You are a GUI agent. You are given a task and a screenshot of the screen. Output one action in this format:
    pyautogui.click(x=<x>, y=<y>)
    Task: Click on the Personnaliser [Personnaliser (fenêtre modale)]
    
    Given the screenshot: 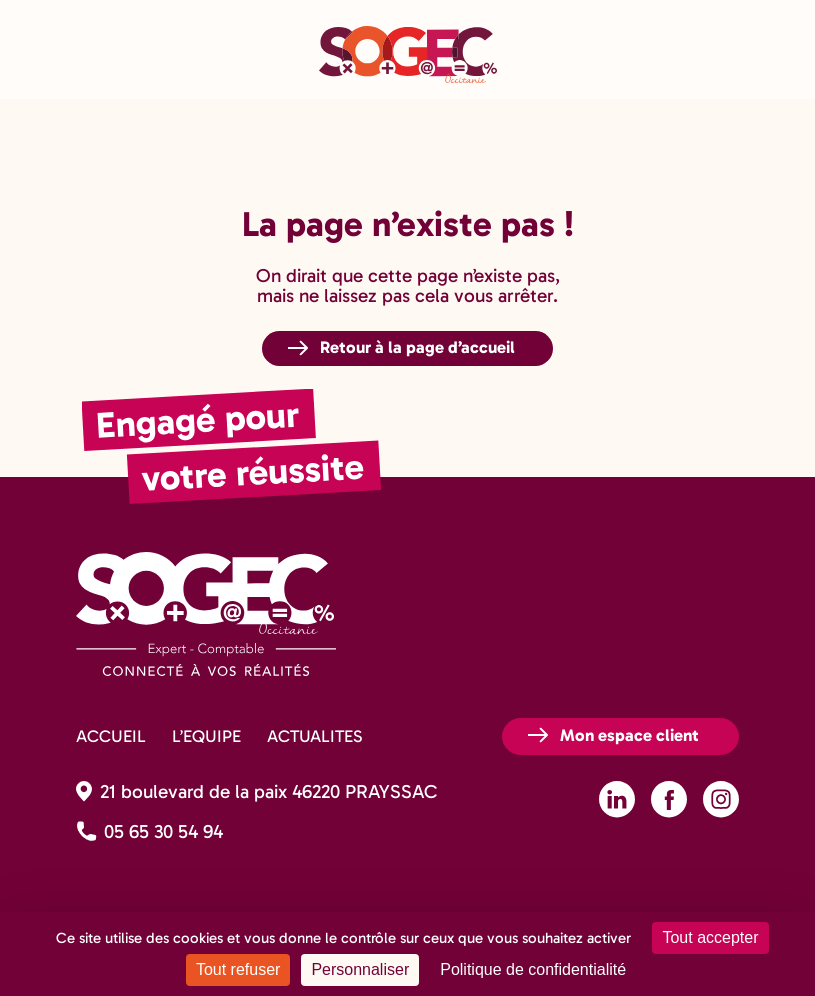 What is the action you would take?
    pyautogui.click(x=360, y=969)
    